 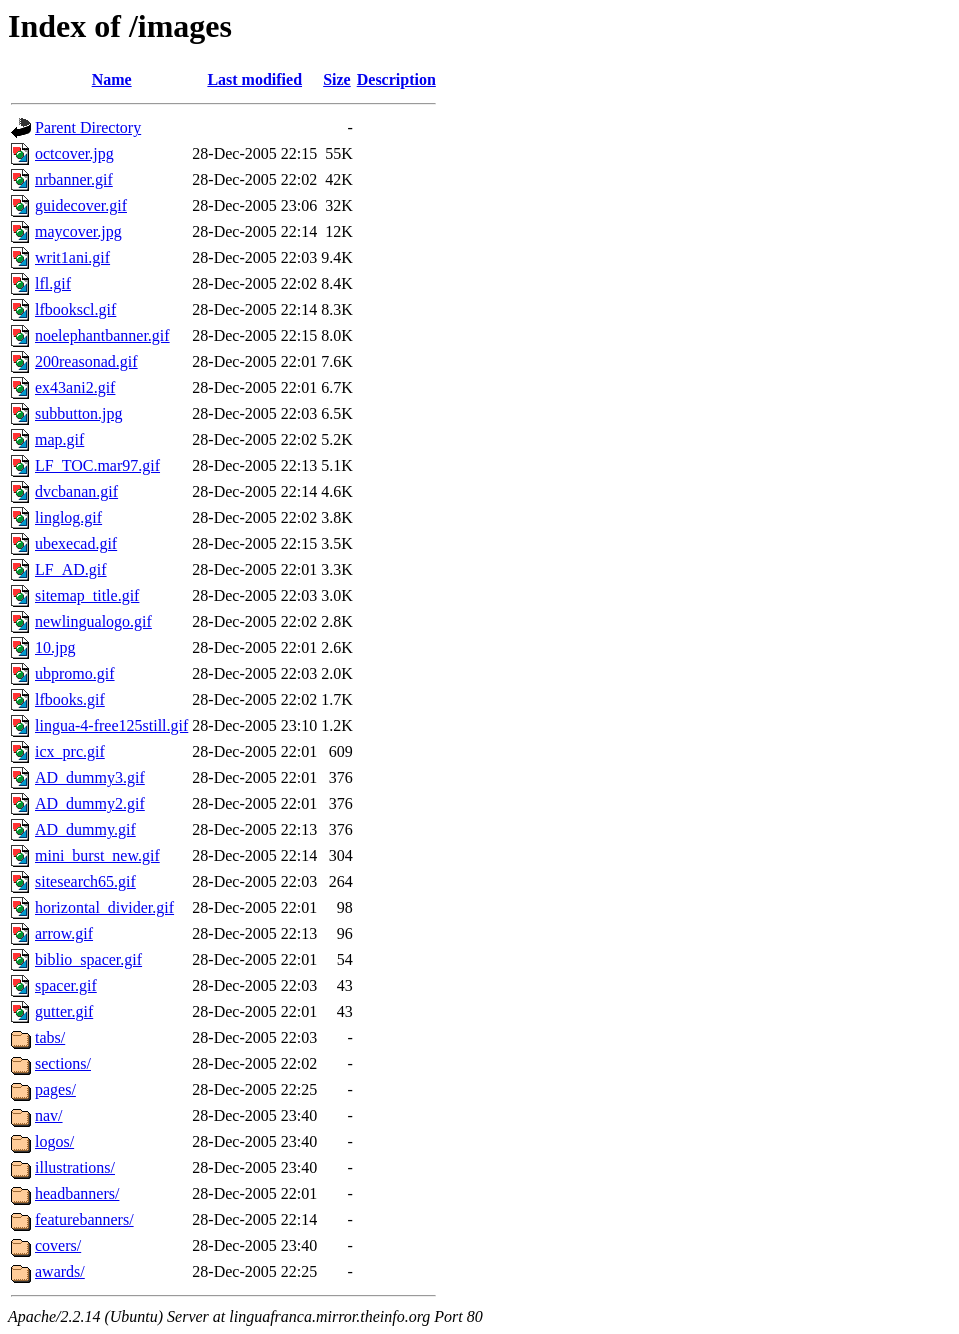 I want to click on gutter.gif, so click(x=64, y=1011).